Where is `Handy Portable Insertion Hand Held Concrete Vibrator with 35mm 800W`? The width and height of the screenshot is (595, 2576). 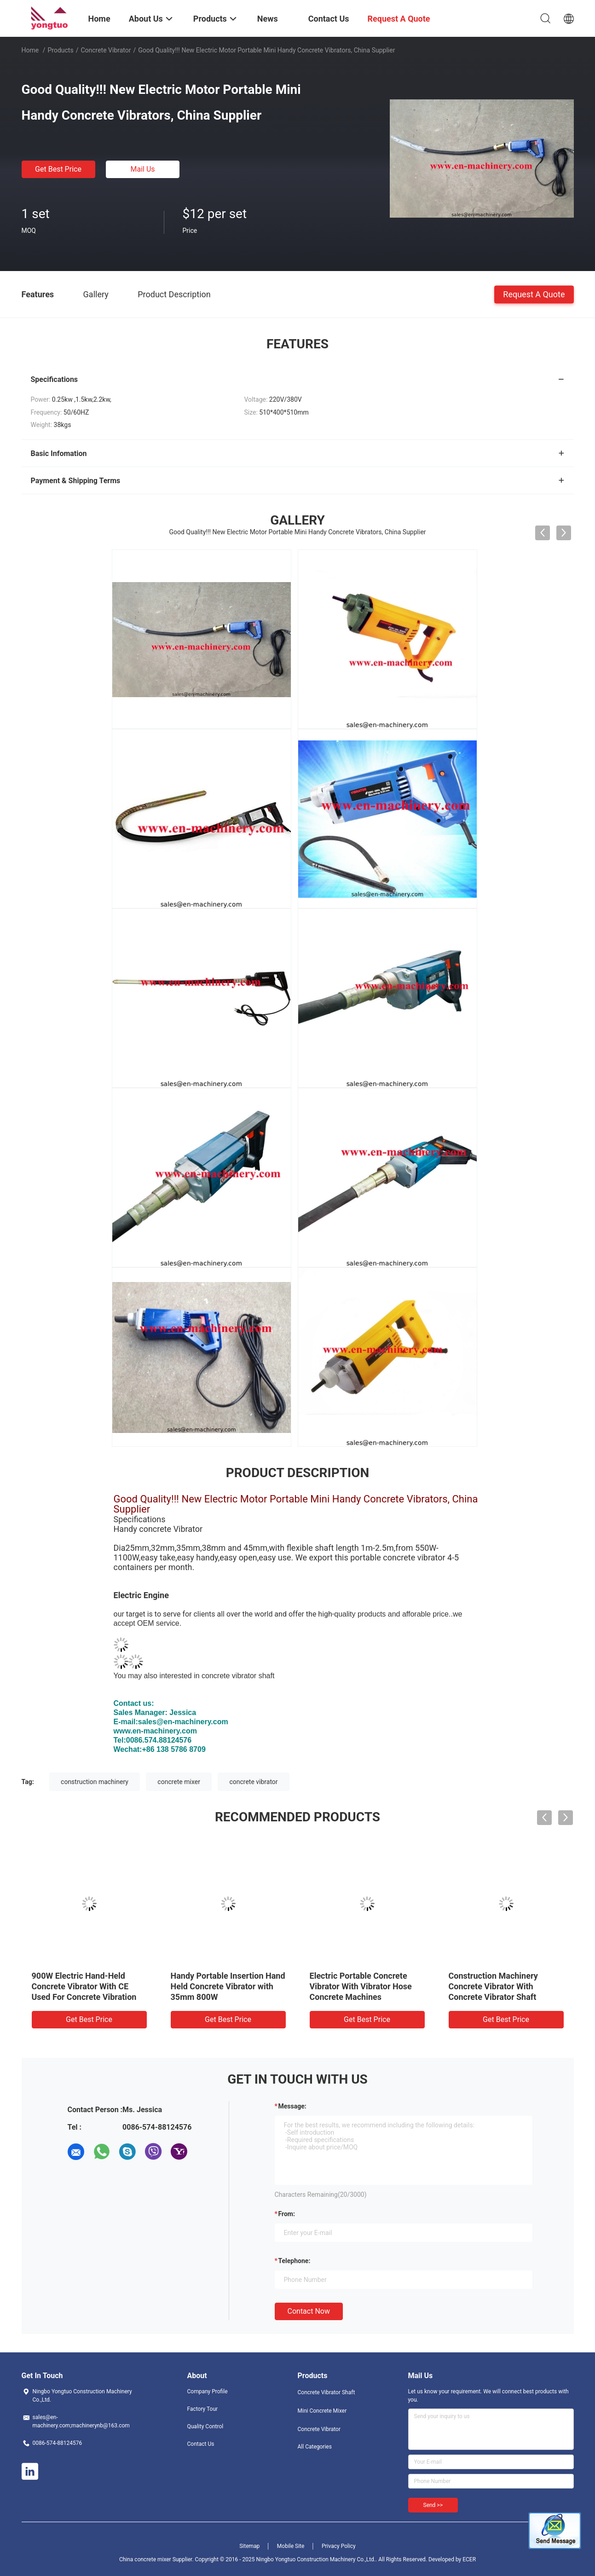 Handy Portable Insertion Hand Held Concrete Vibrator with 35mm 800W is located at coordinates (228, 1986).